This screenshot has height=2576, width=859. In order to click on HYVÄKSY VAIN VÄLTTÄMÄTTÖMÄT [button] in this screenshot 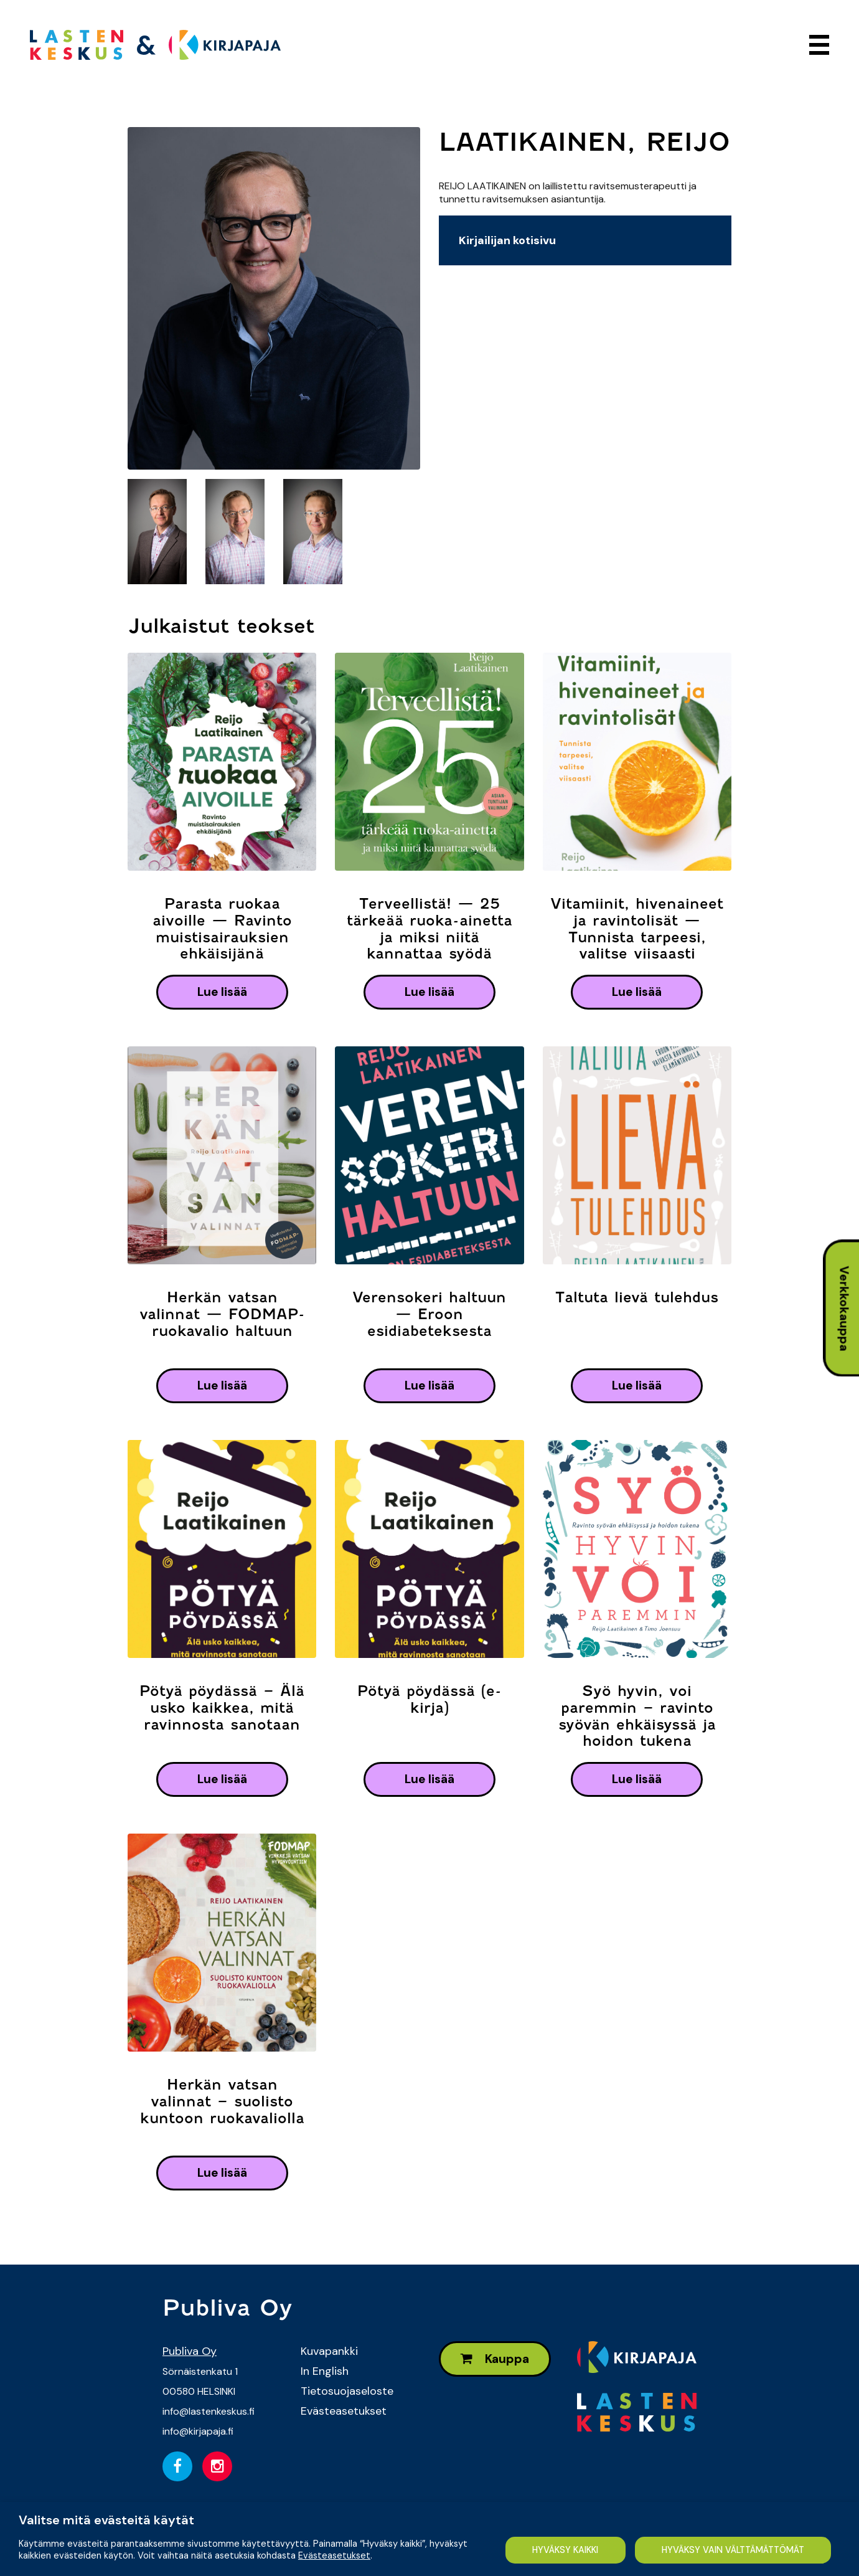, I will do `click(733, 2549)`.